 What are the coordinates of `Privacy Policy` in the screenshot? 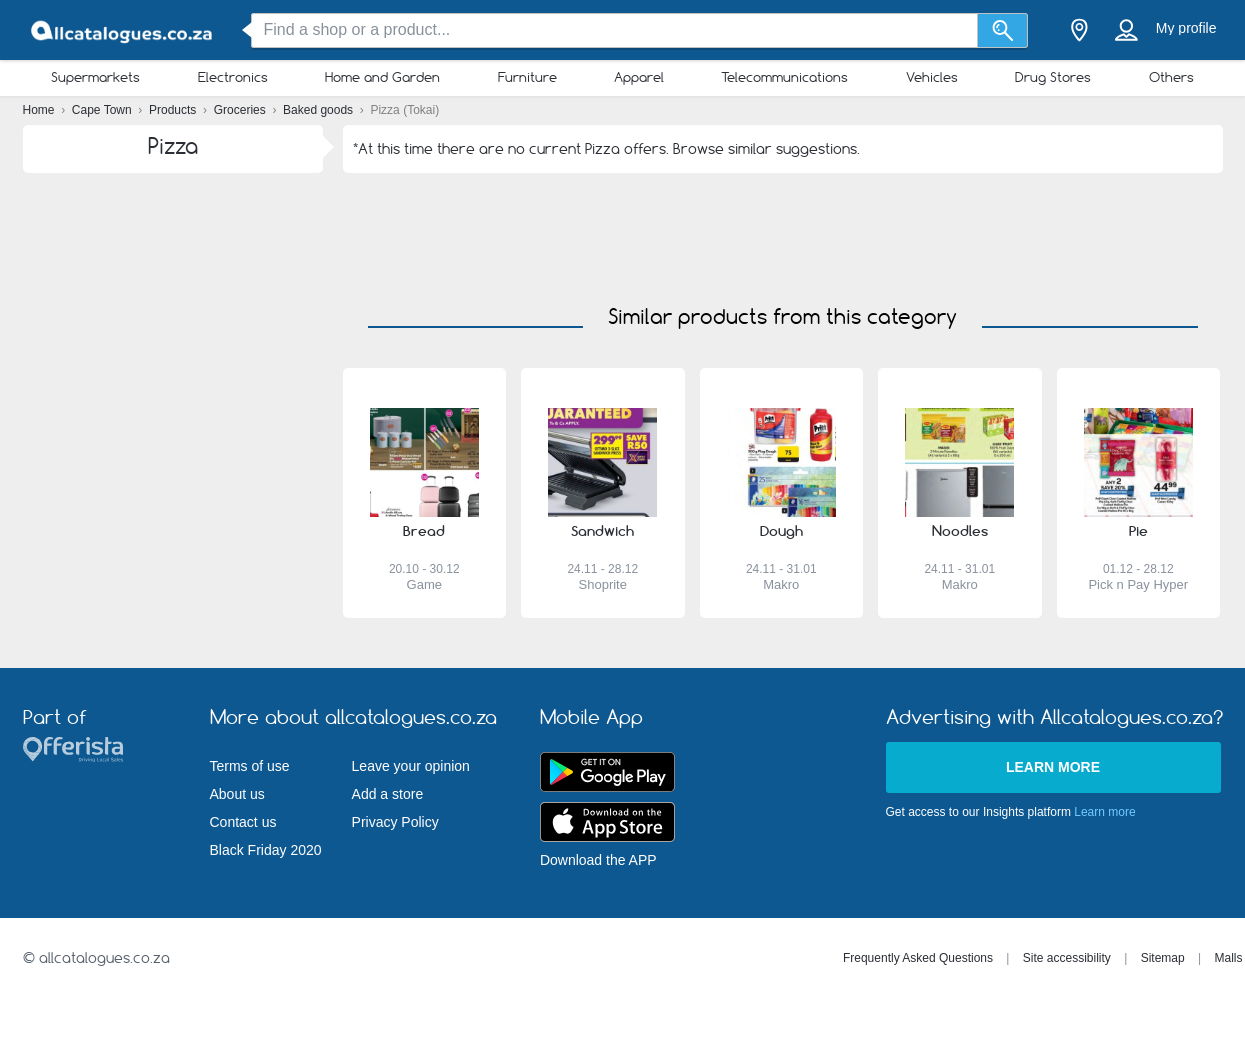 It's located at (395, 822).